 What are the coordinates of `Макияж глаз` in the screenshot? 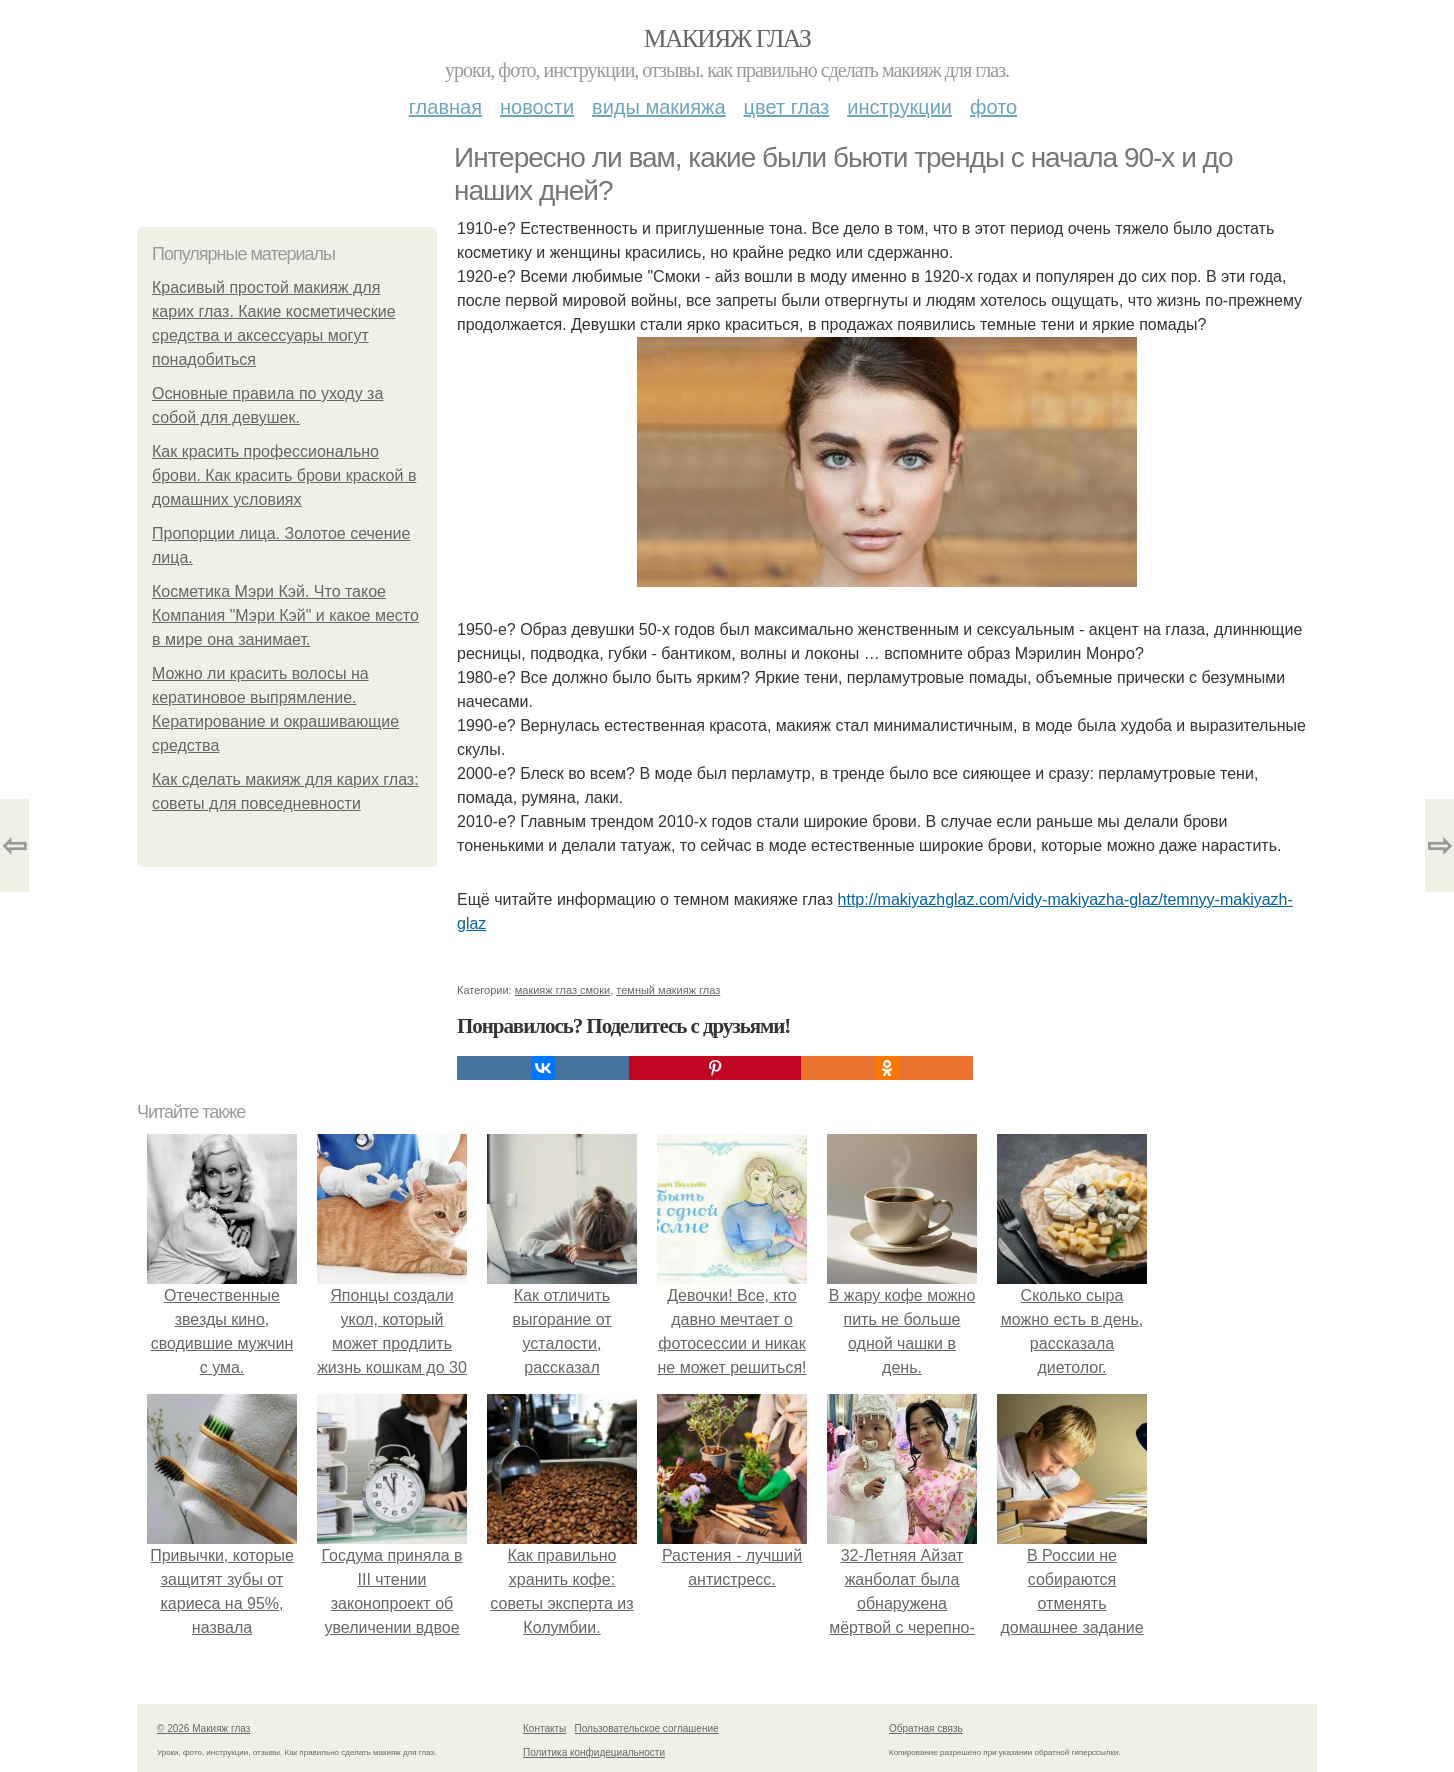 It's located at (727, 38).